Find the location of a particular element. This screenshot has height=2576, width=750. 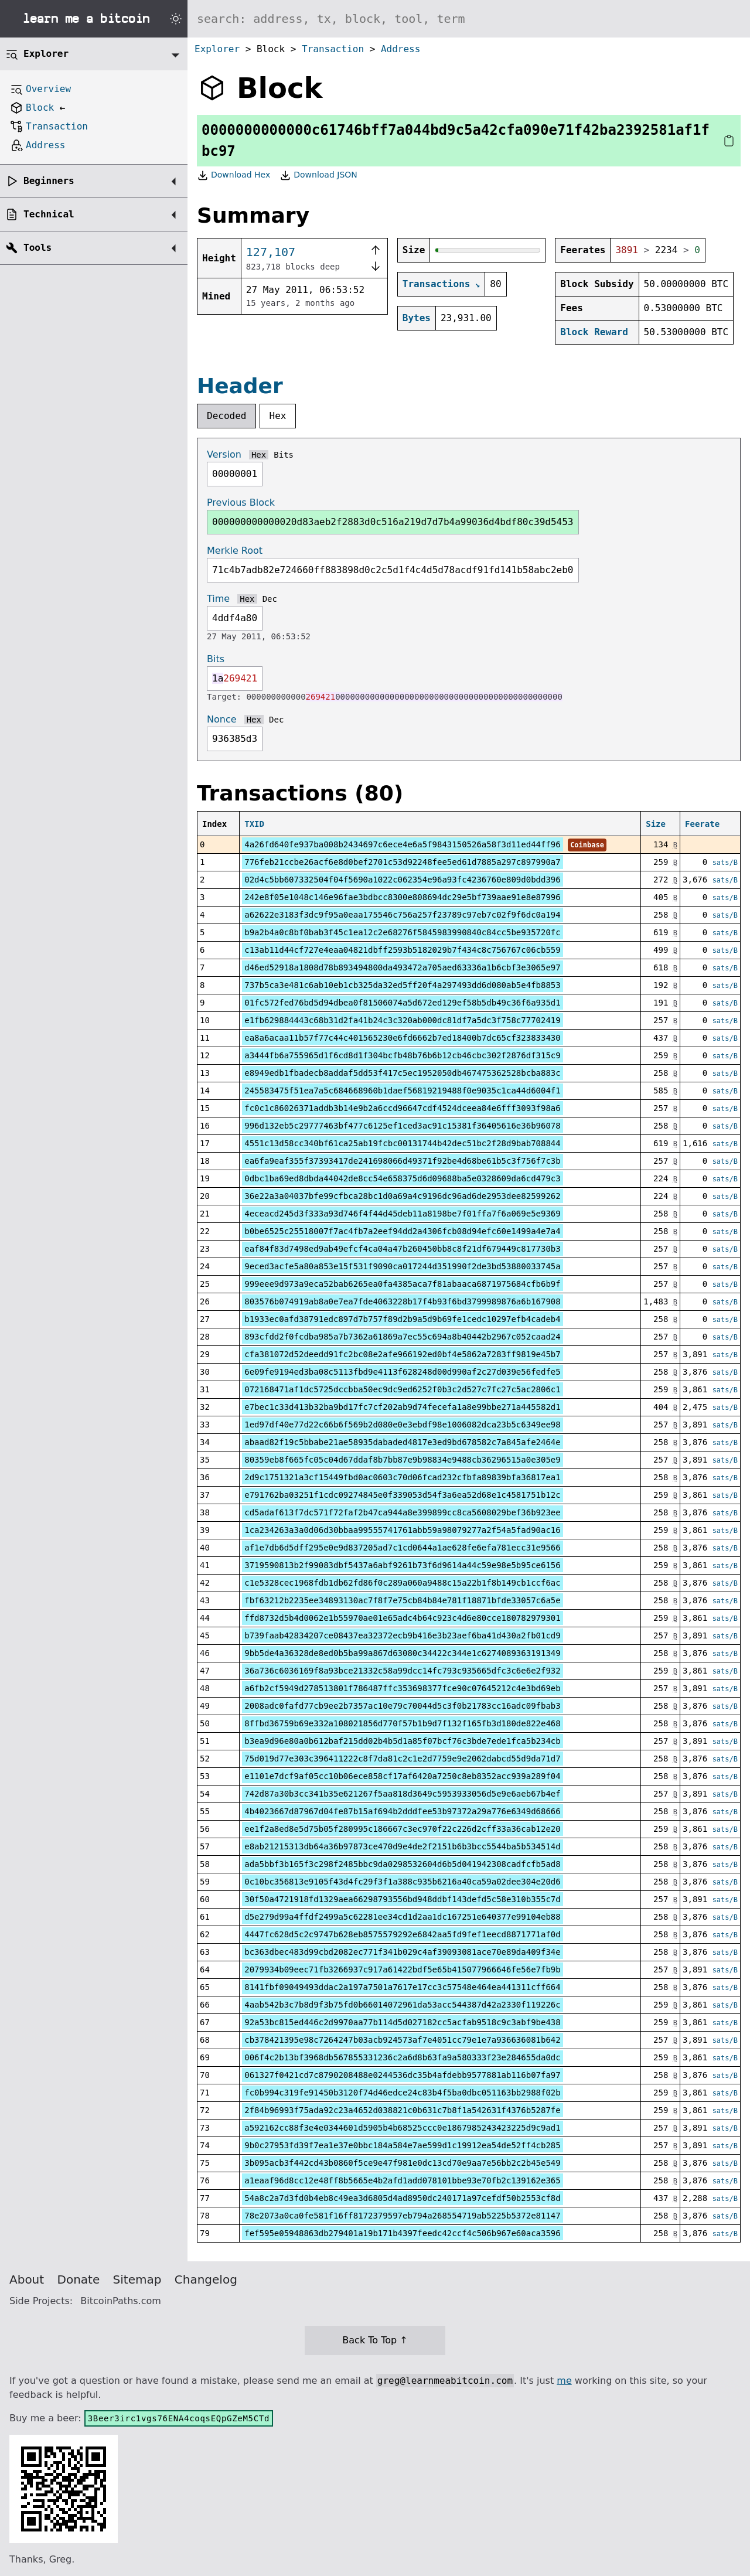

b9a2b4a0c8bf0bab3f45c1ea12c2e68276f5845983990840c84cc5be935720fc is located at coordinates (402, 932).